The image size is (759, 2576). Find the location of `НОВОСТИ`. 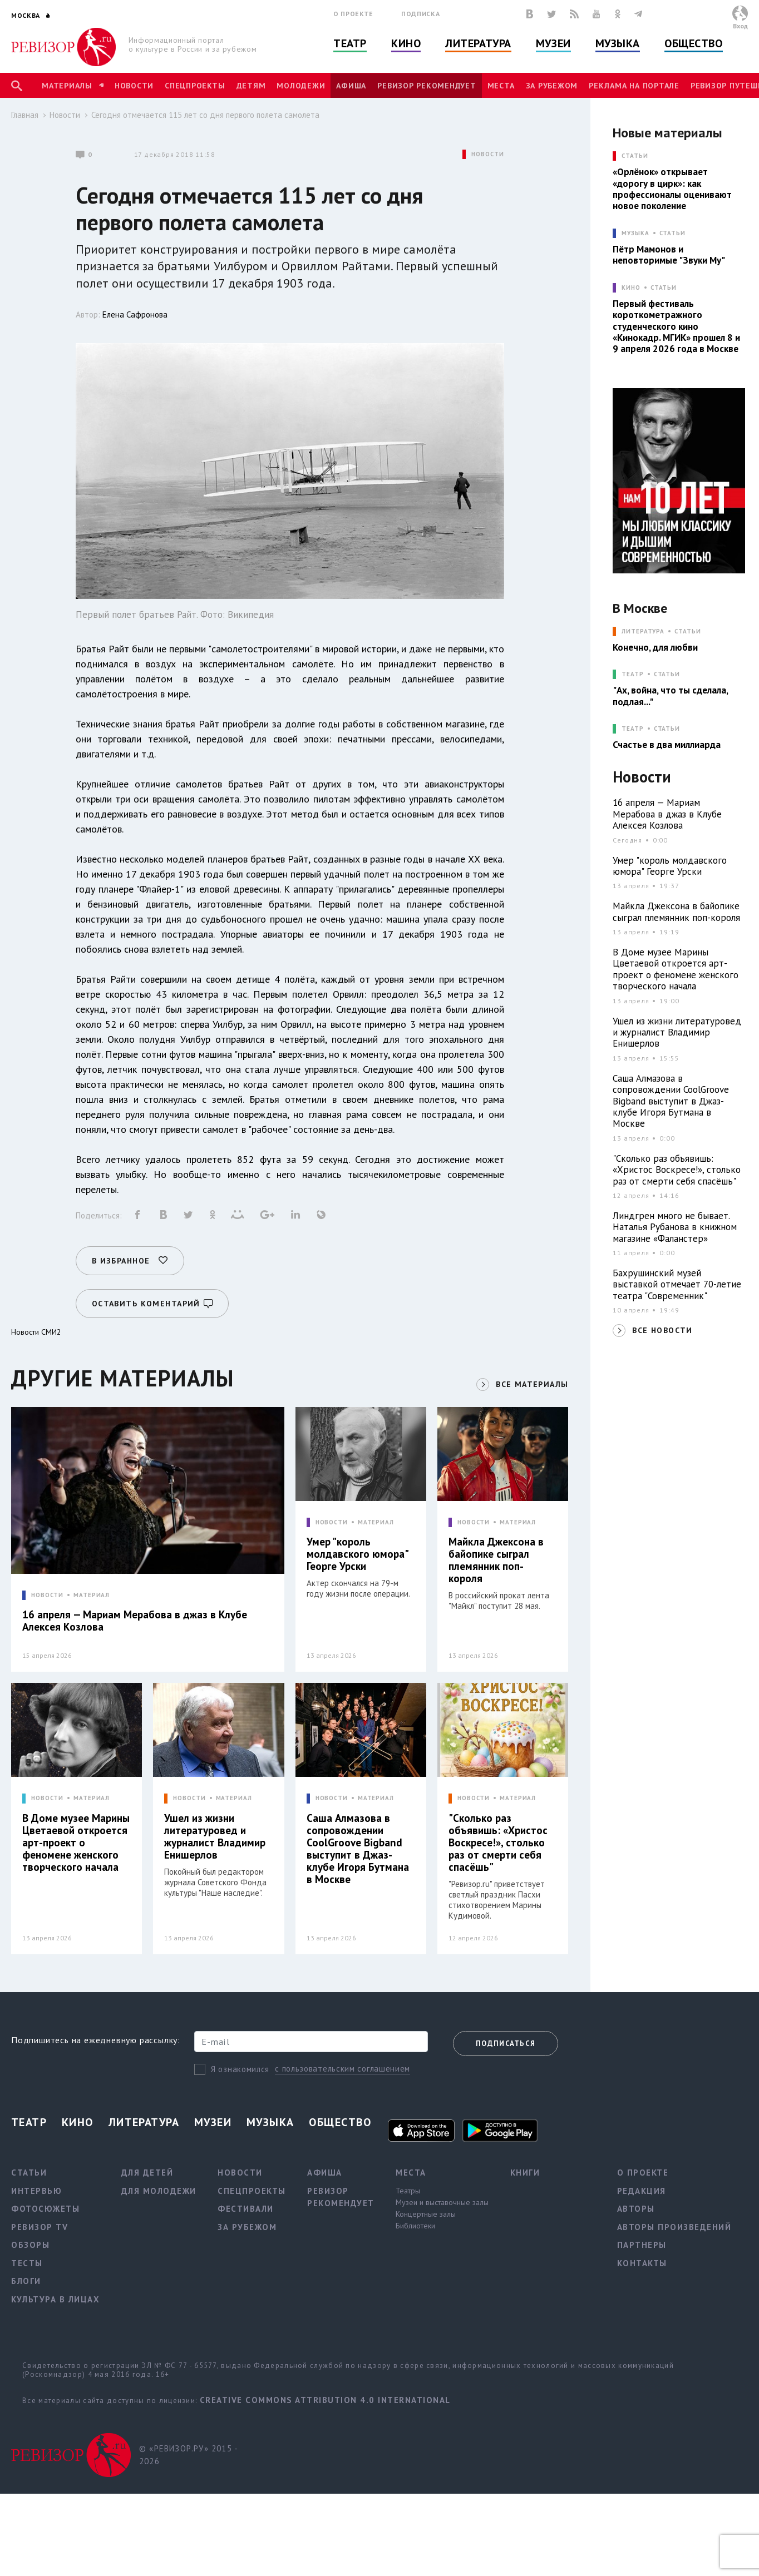

НОВОСТИ is located at coordinates (487, 154).